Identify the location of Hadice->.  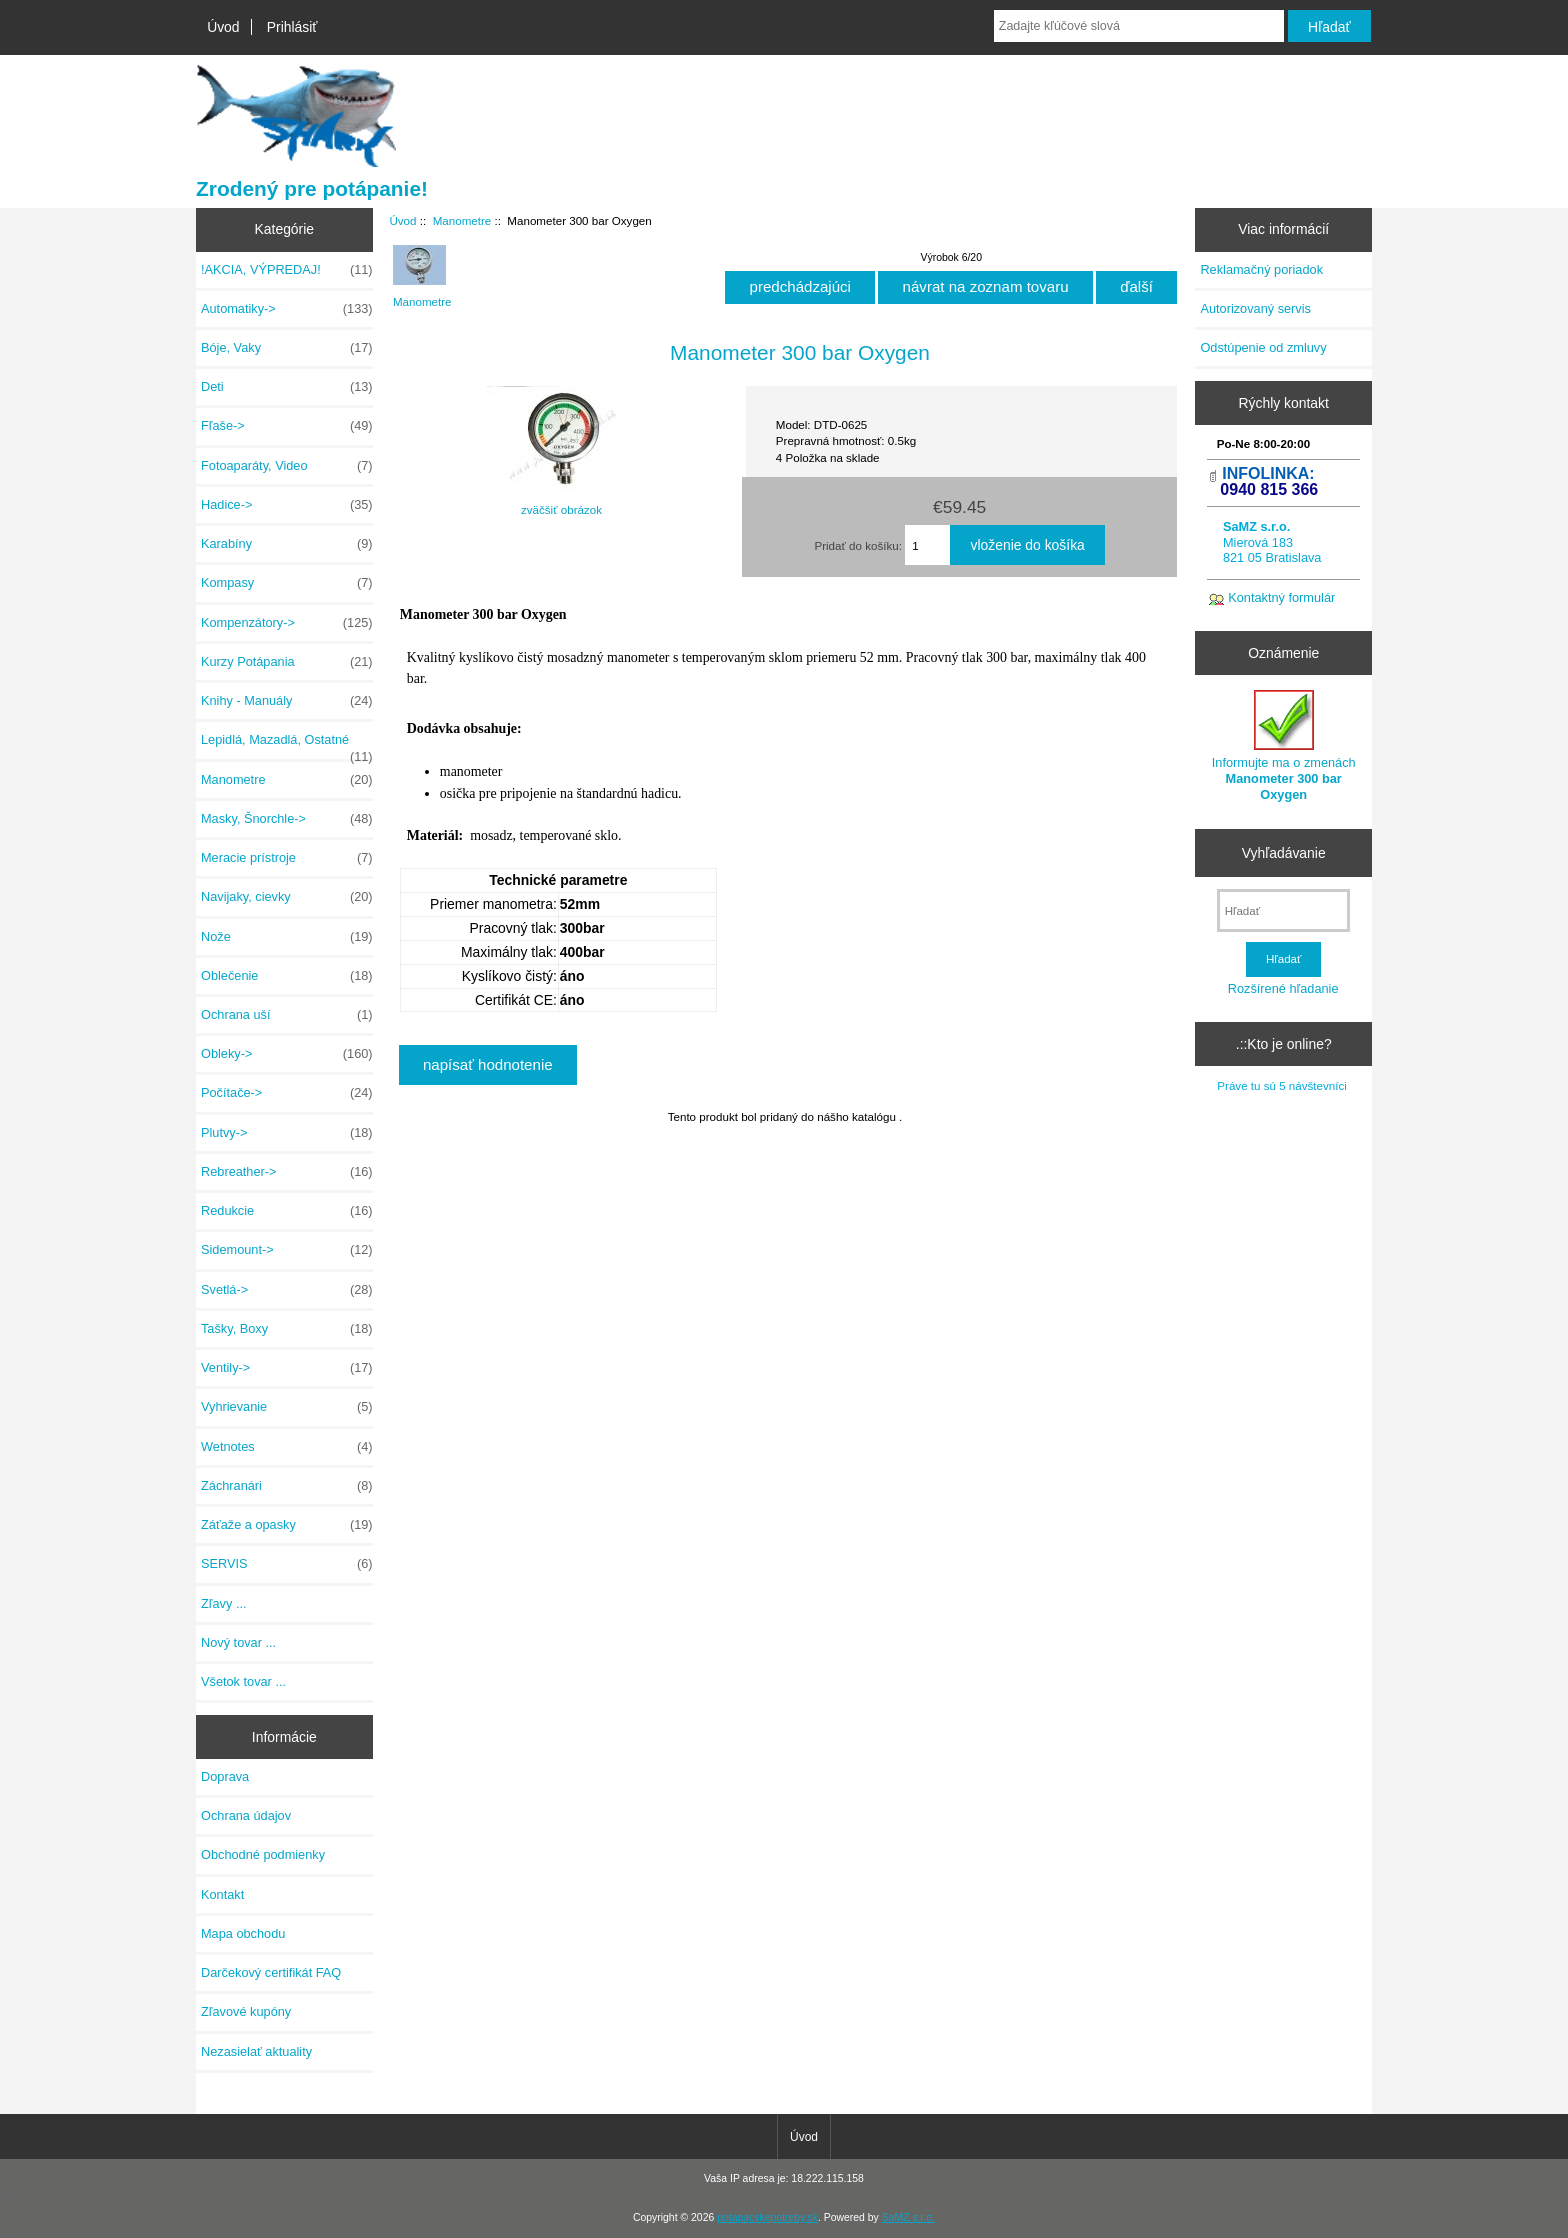
(287, 505).